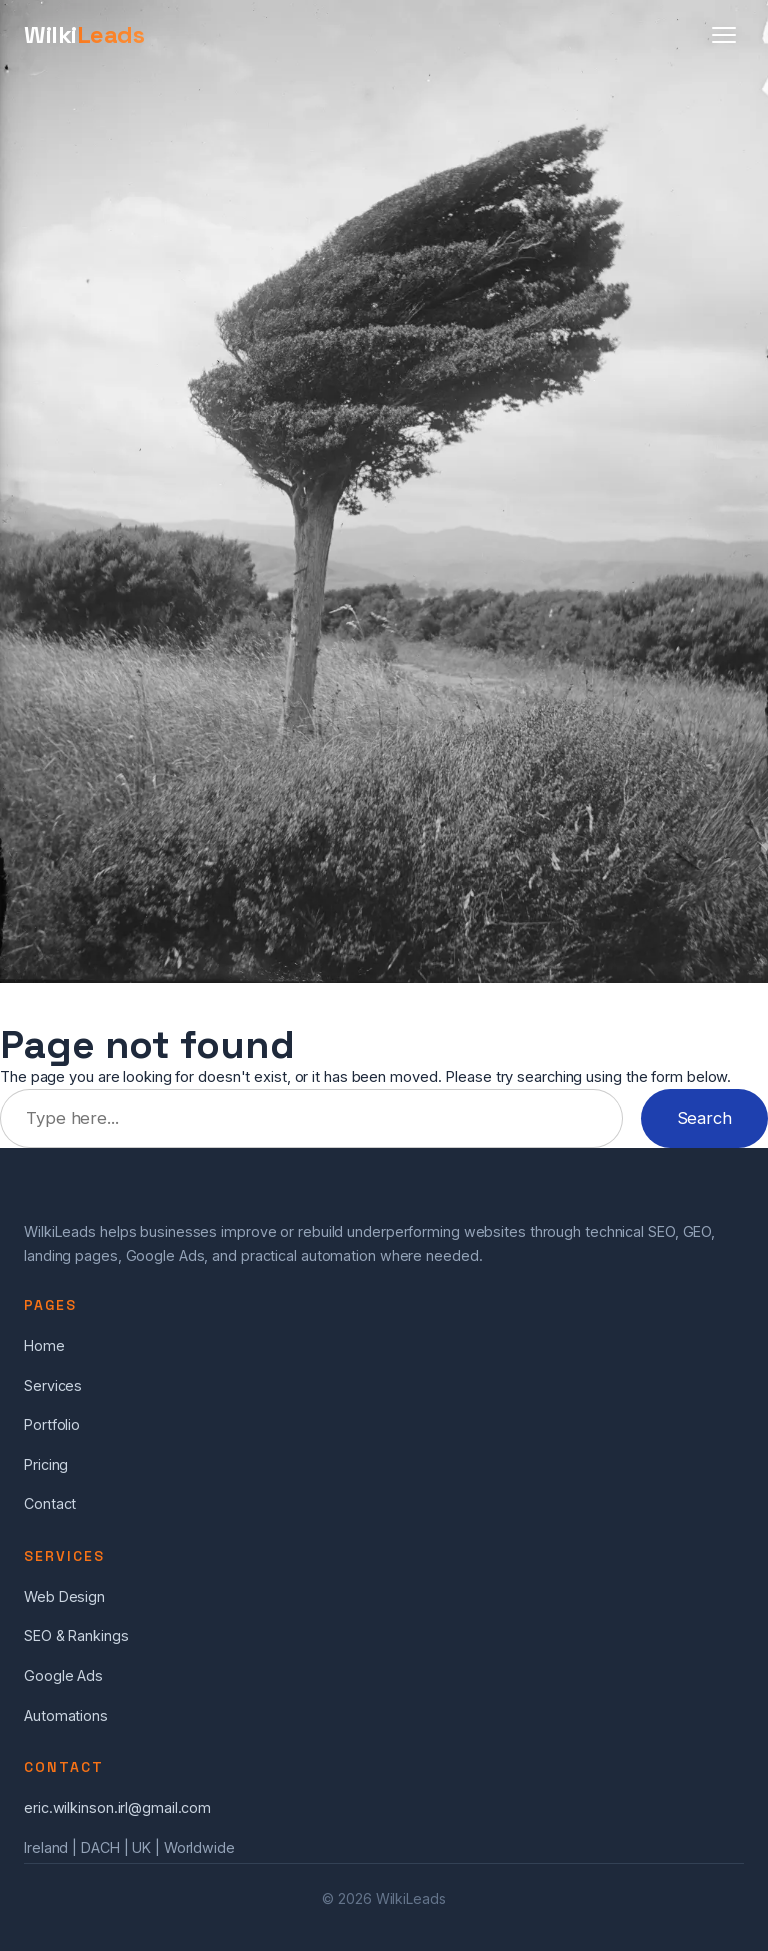 Image resolution: width=768 pixels, height=1951 pixels. I want to click on Services, so click(53, 1385).